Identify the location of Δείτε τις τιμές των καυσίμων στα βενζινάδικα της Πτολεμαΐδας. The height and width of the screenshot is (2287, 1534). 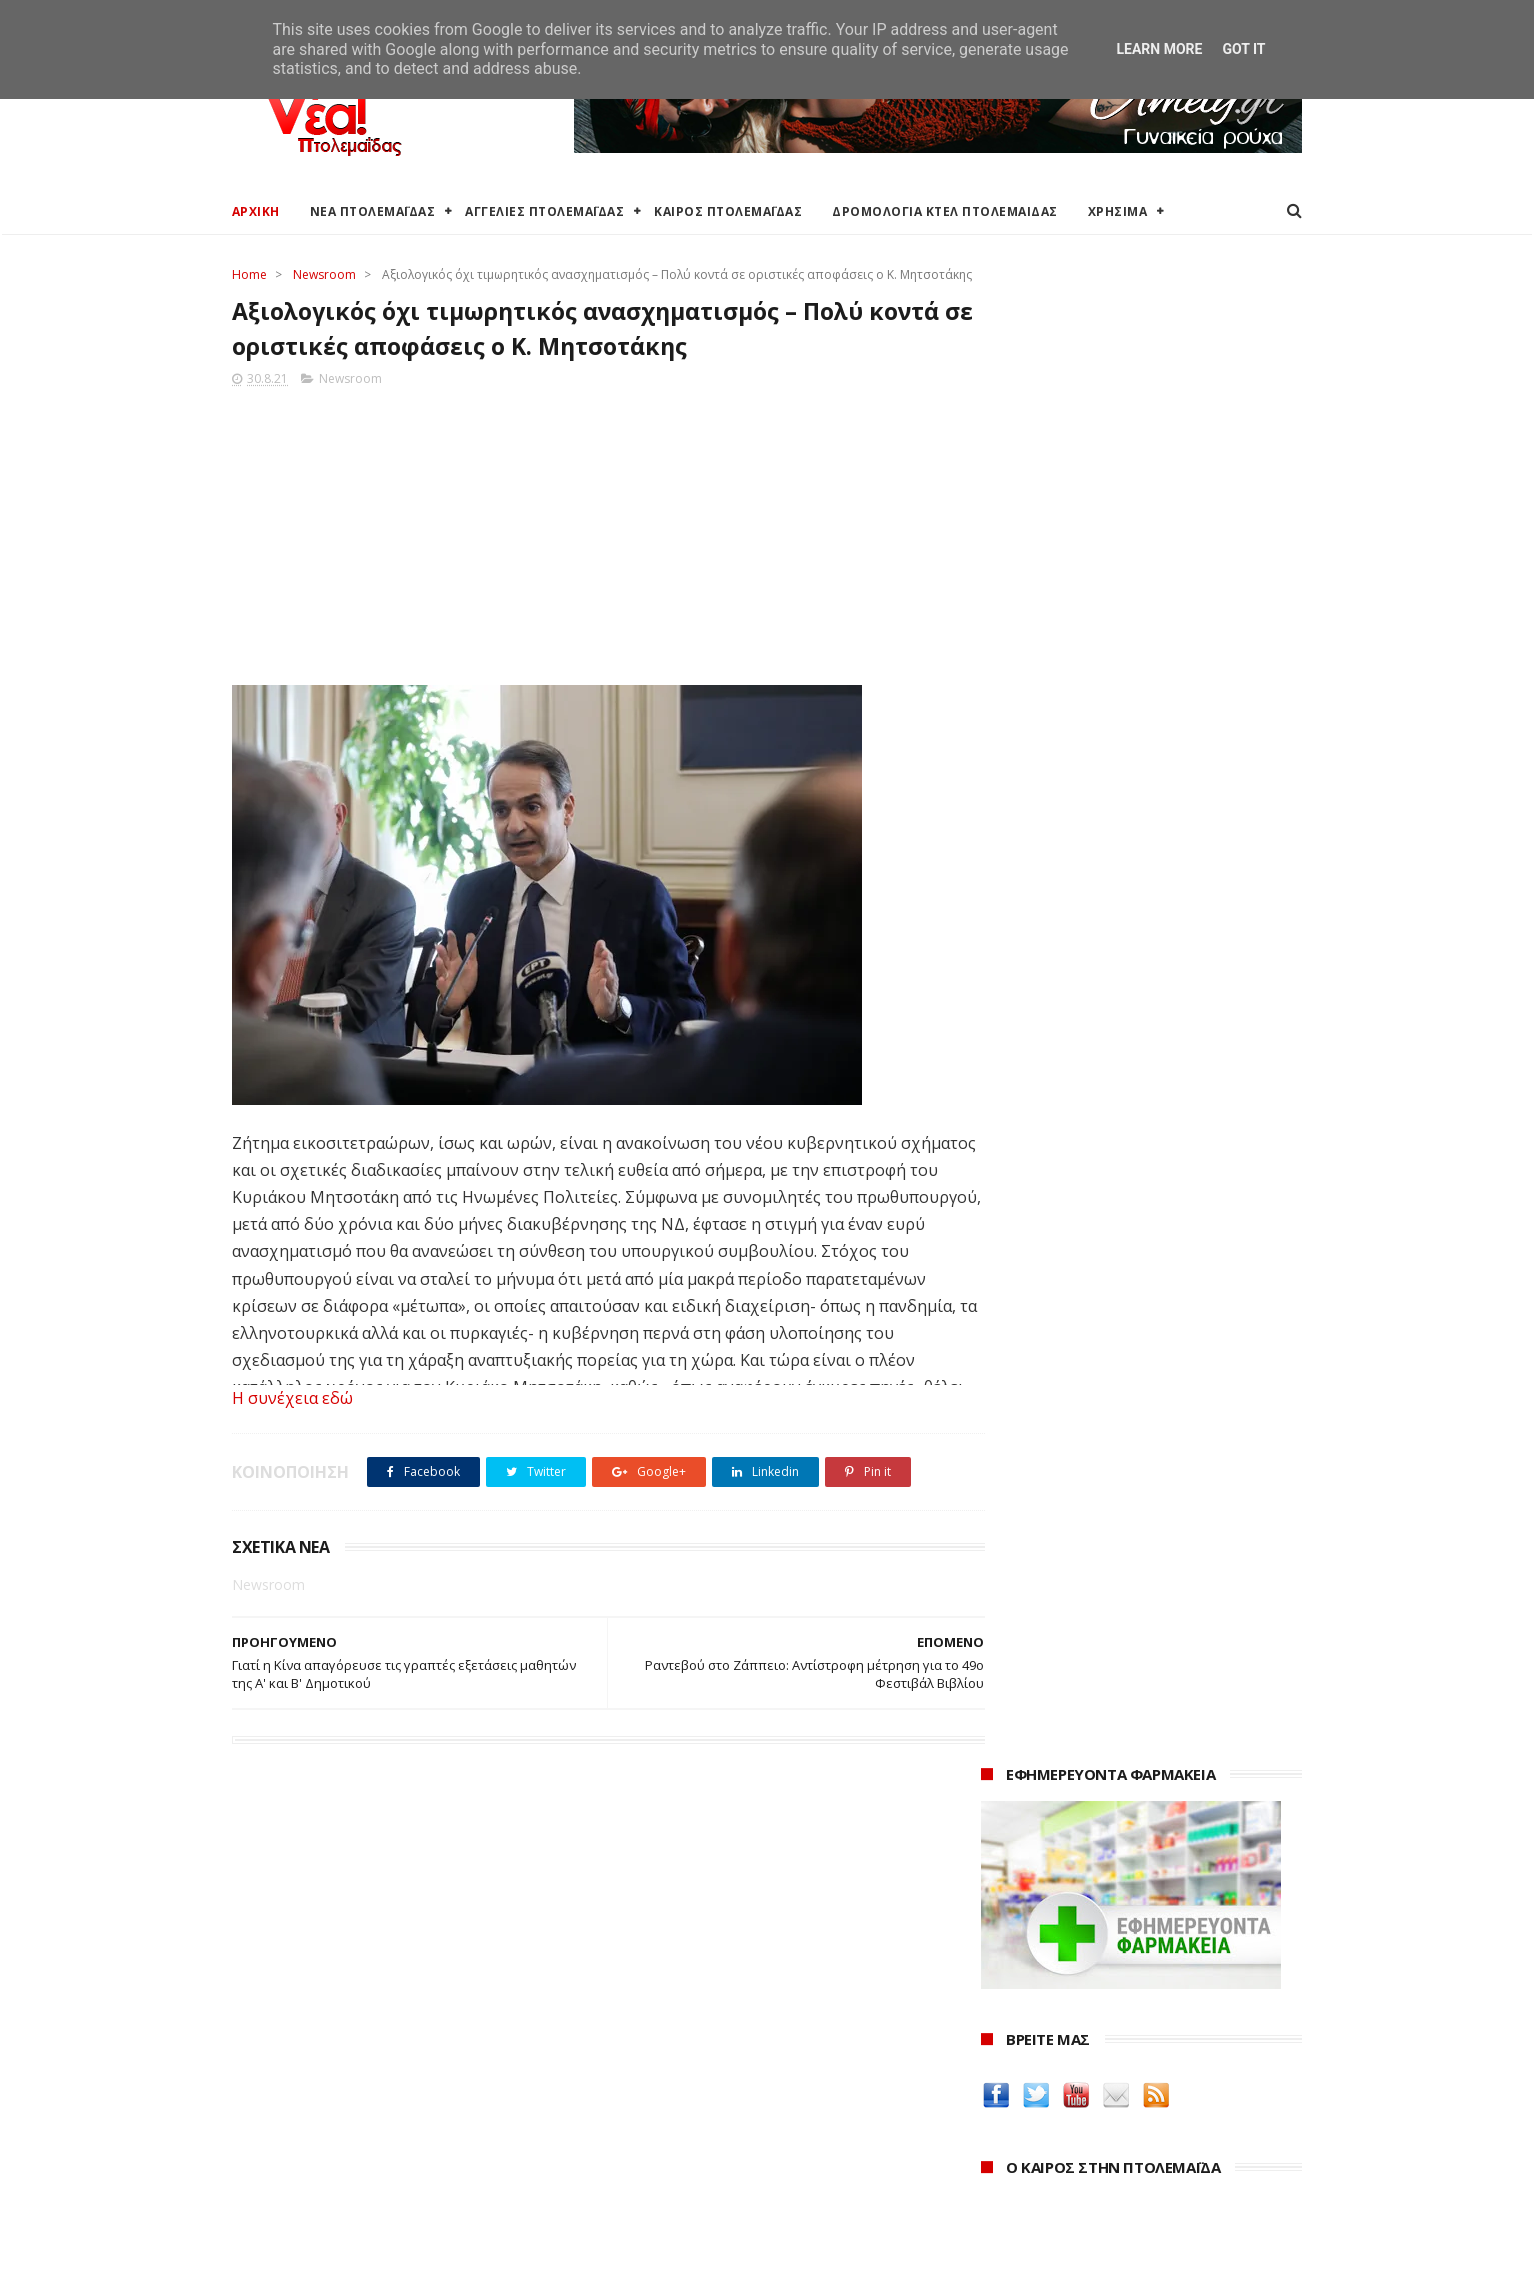
(1109, 1582).